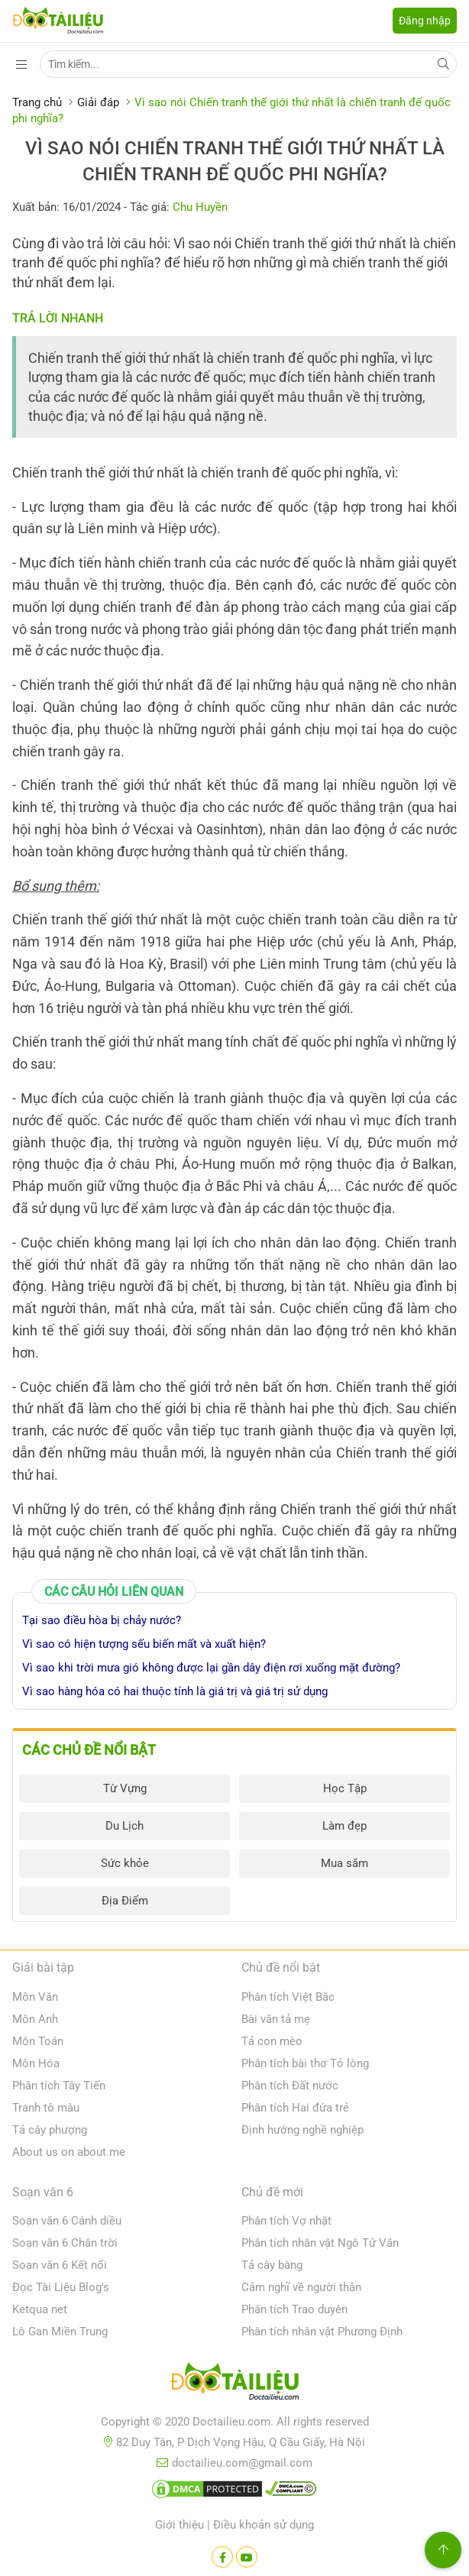 The width and height of the screenshot is (469, 2576). What do you see at coordinates (125, 1863) in the screenshot?
I see `Sức khỏe` at bounding box center [125, 1863].